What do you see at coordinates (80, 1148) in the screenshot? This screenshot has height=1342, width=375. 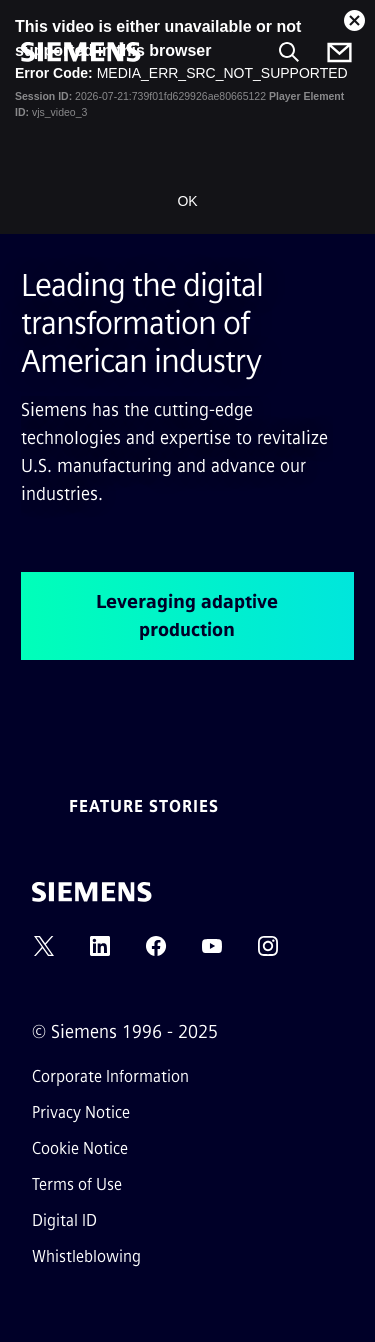 I see `Cookie Notice` at bounding box center [80, 1148].